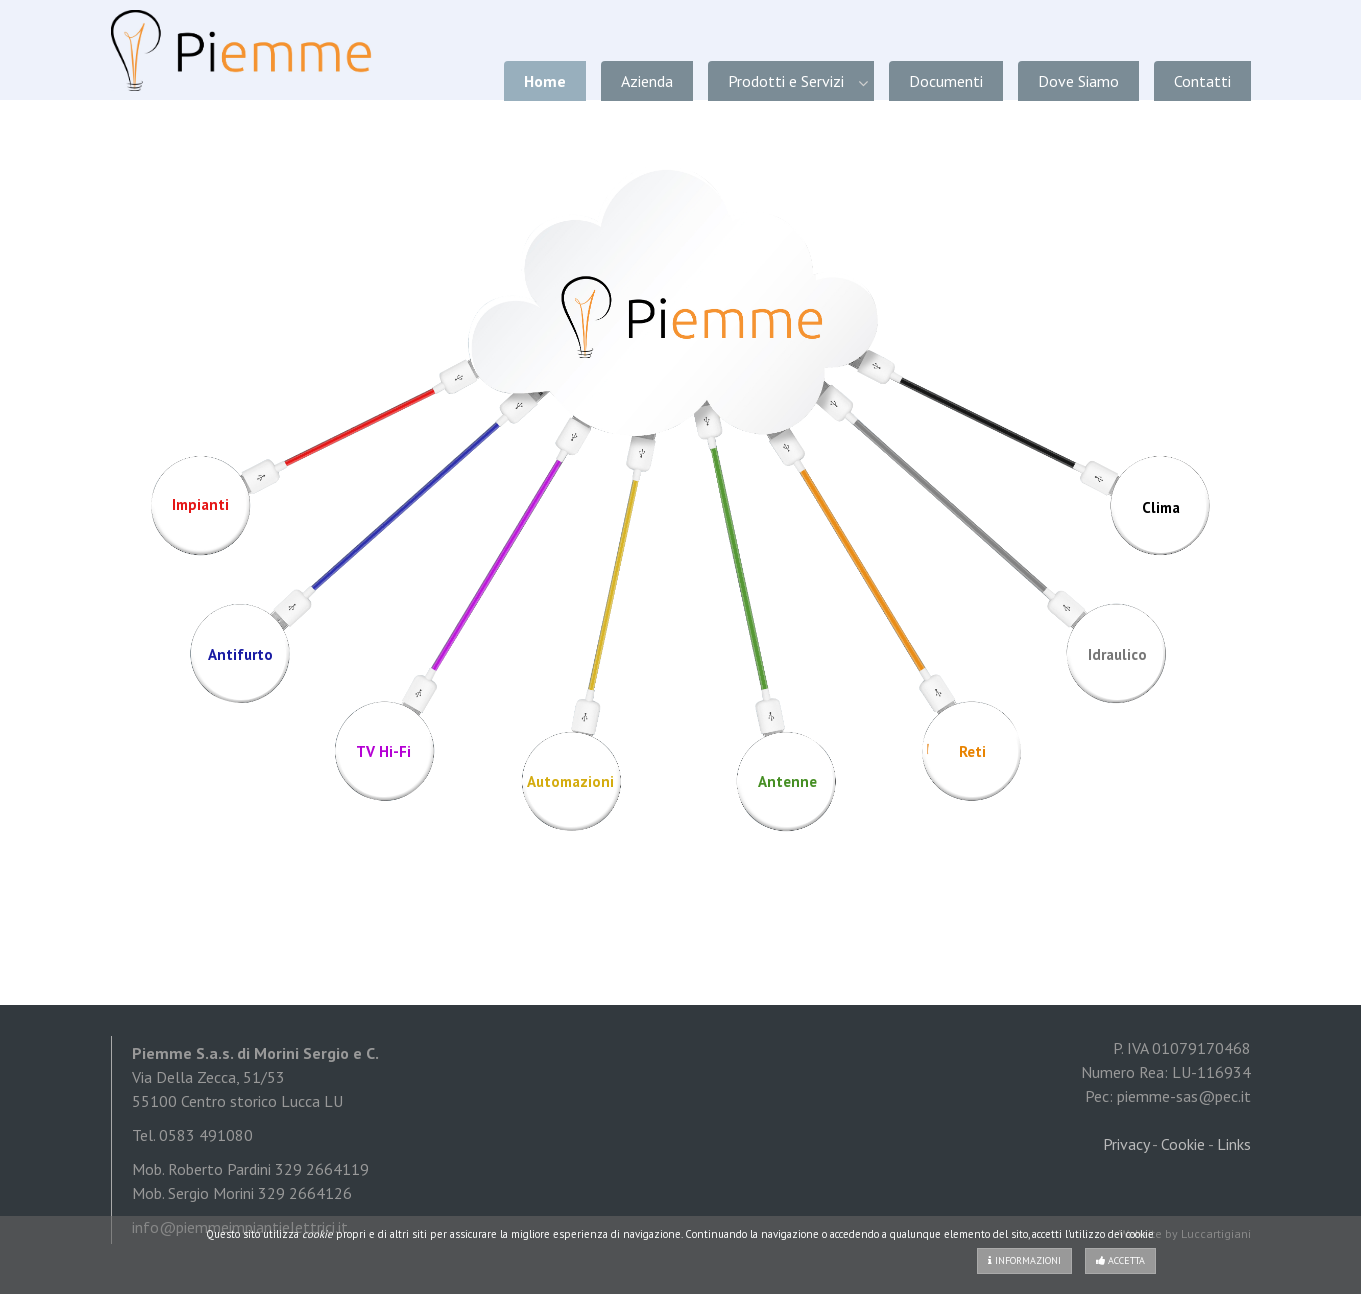 This screenshot has height=1294, width=1361. What do you see at coordinates (1024, 1260) in the screenshot?
I see `Informazioni` at bounding box center [1024, 1260].